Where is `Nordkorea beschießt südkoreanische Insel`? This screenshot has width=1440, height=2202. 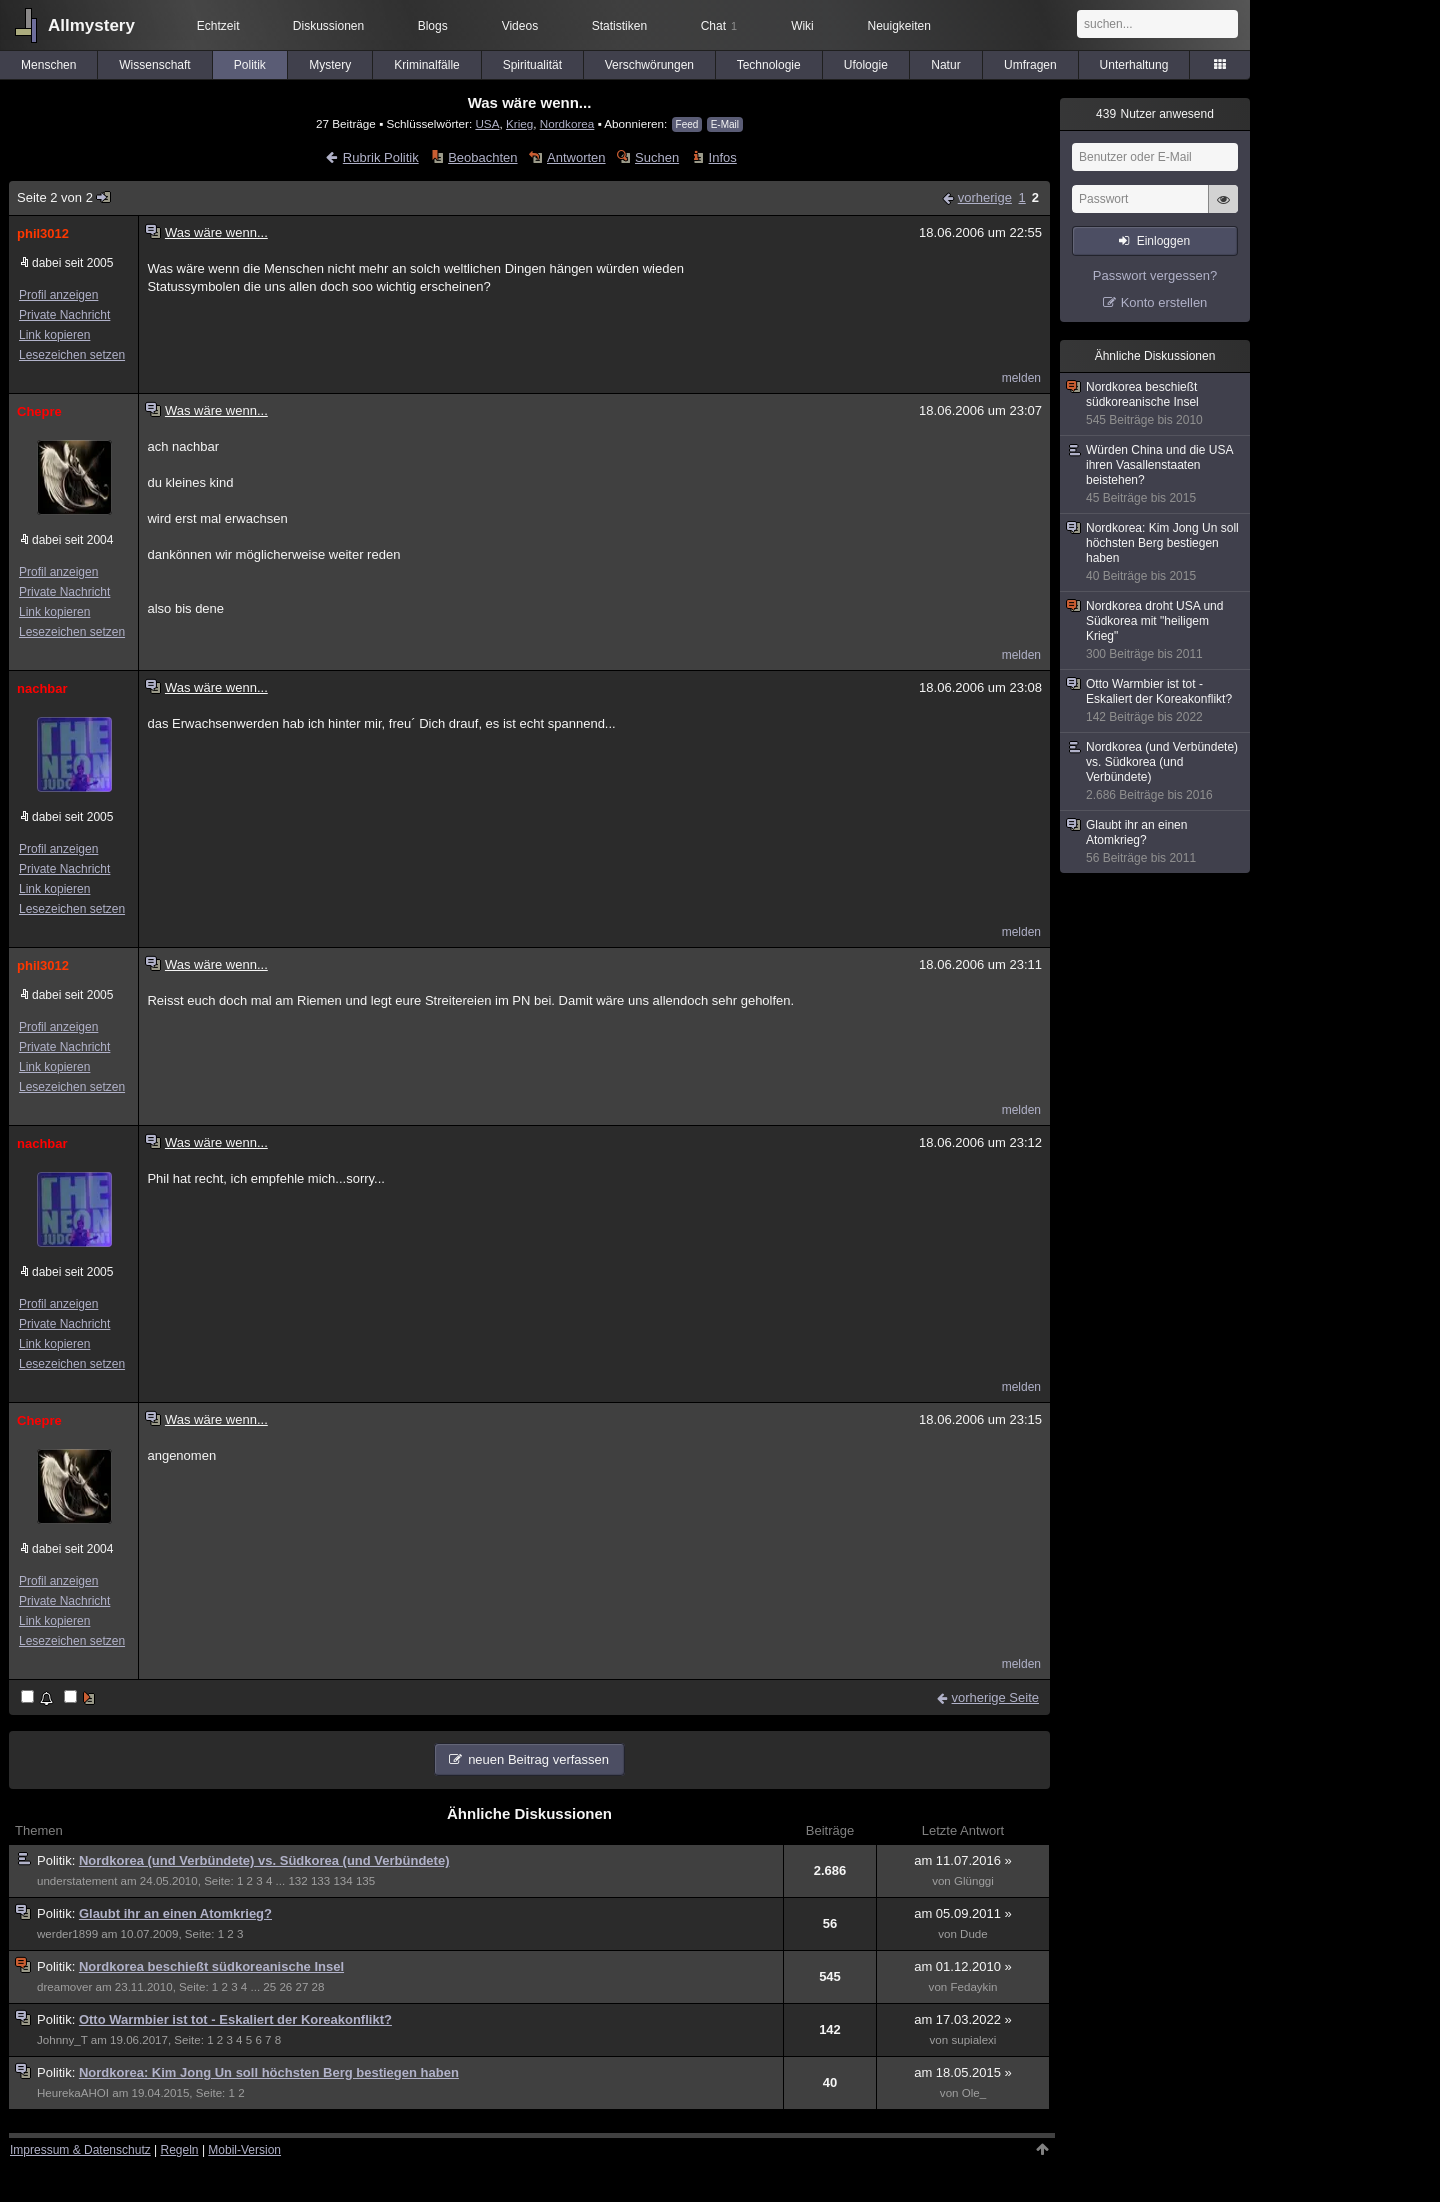 Nordkorea beschießt südkoreanische Insel is located at coordinates (211, 1966).